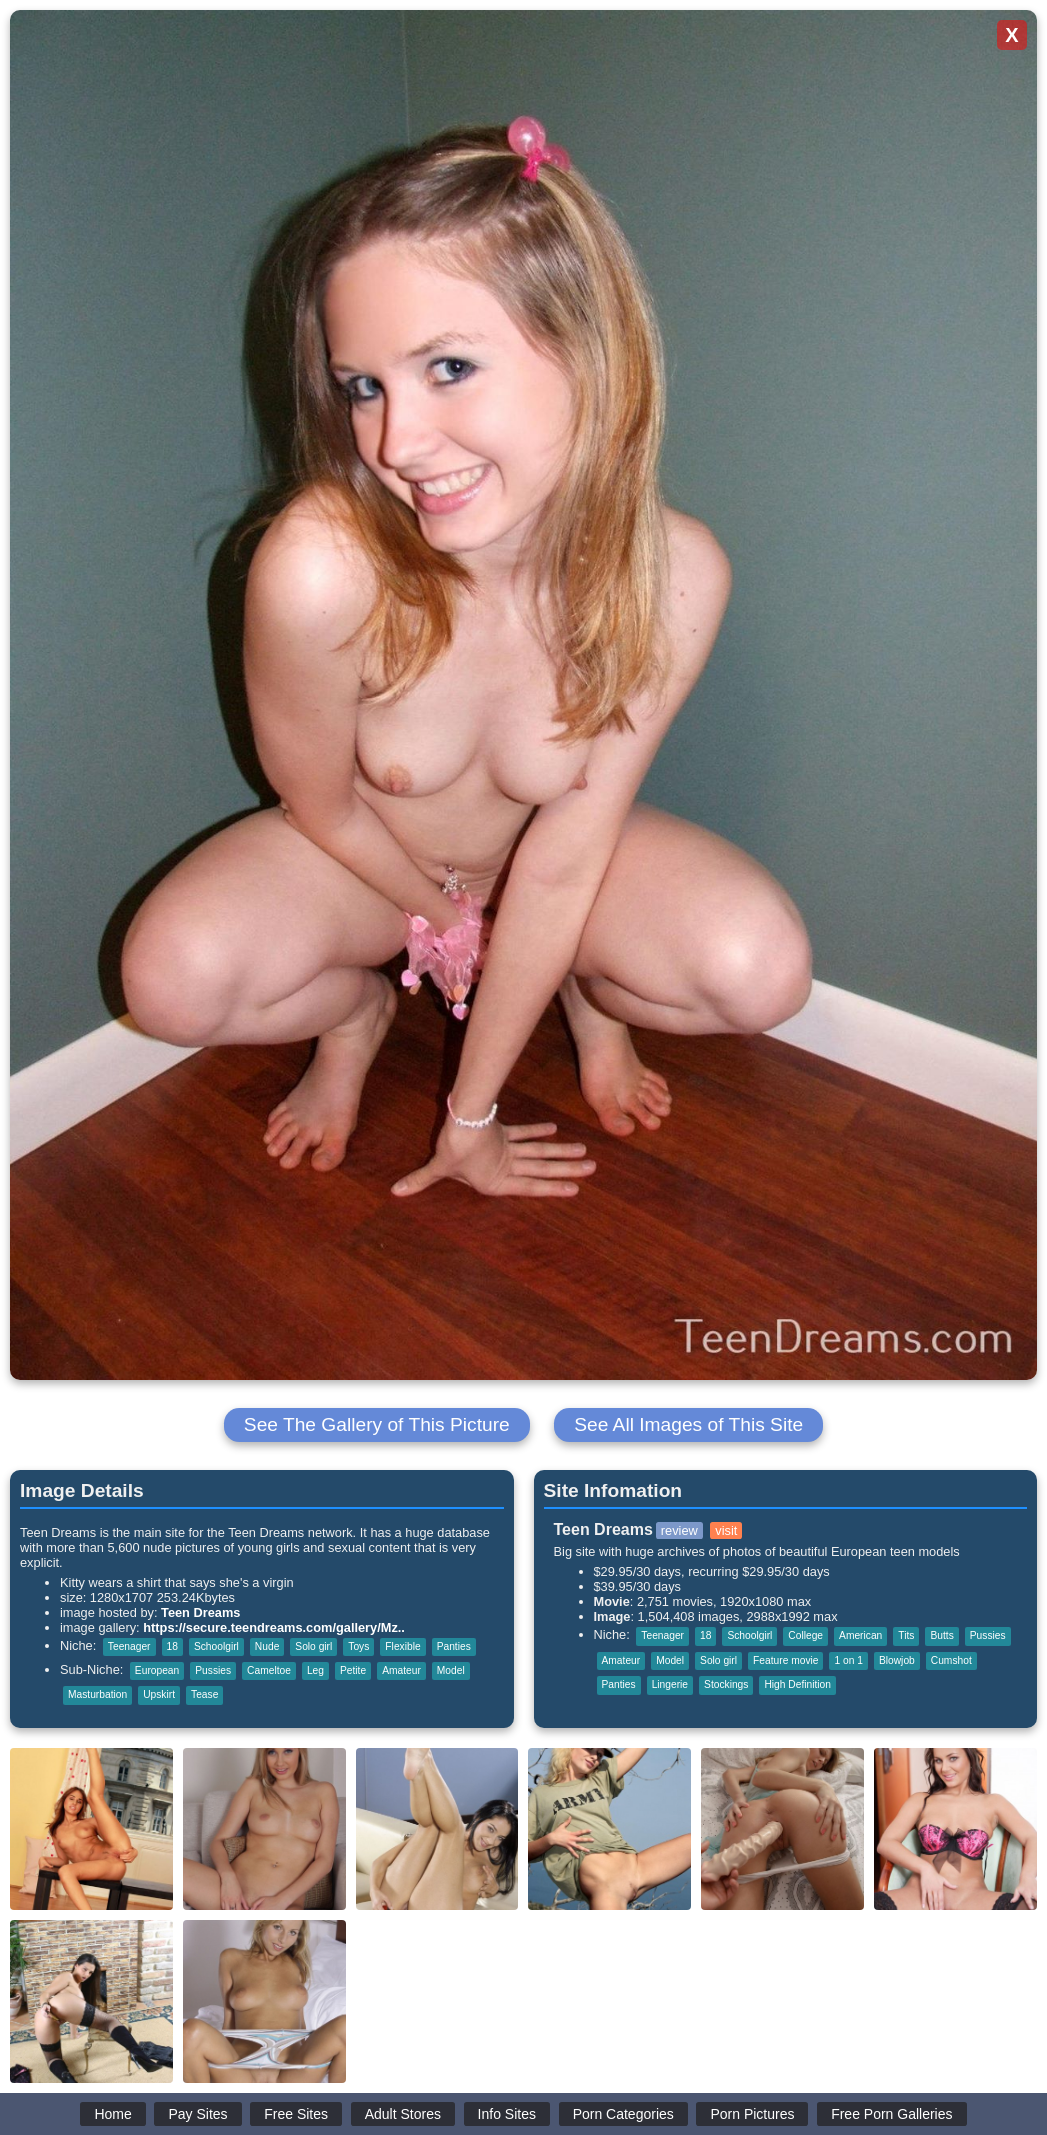 This screenshot has height=2135, width=1047. What do you see at coordinates (403, 2114) in the screenshot?
I see `Adult Stores` at bounding box center [403, 2114].